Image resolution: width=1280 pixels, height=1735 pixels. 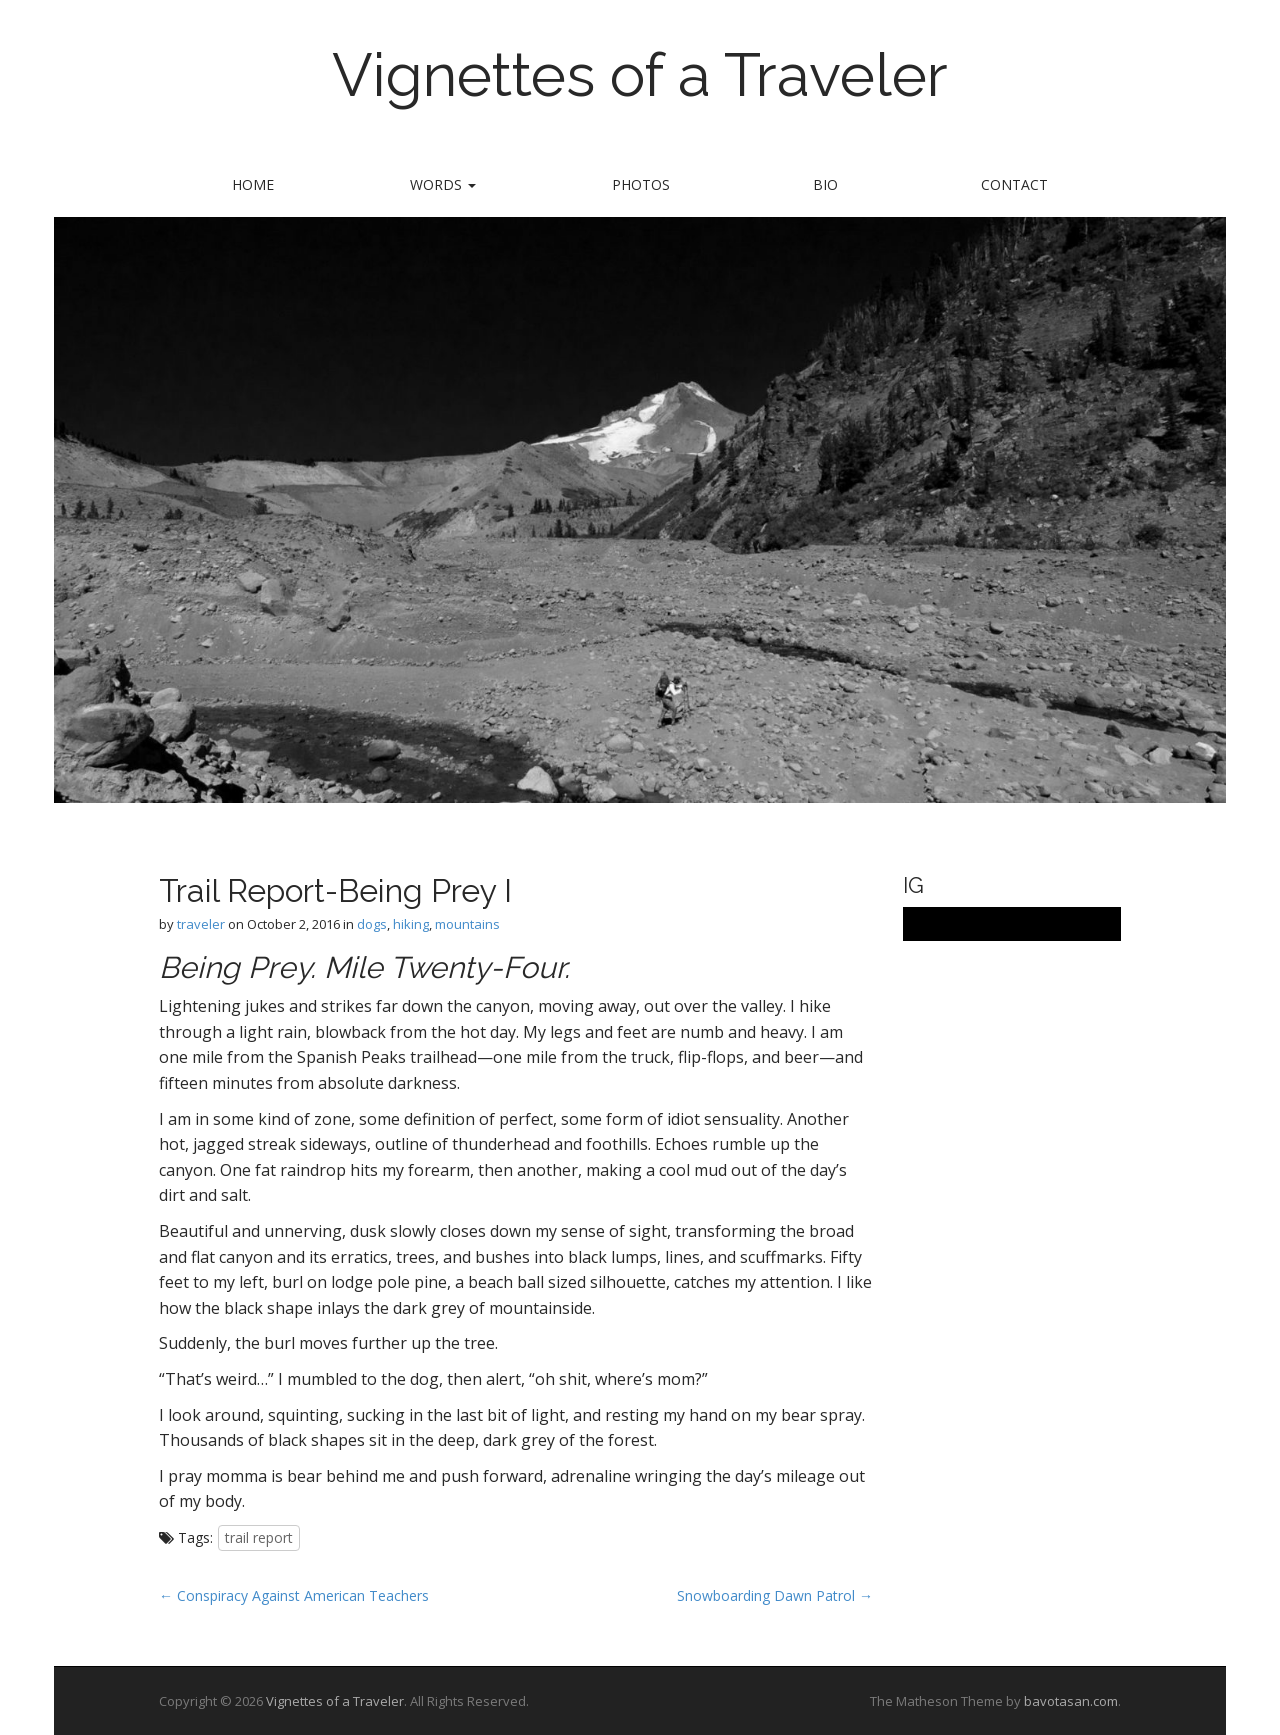 What do you see at coordinates (825, 184) in the screenshot?
I see `bio` at bounding box center [825, 184].